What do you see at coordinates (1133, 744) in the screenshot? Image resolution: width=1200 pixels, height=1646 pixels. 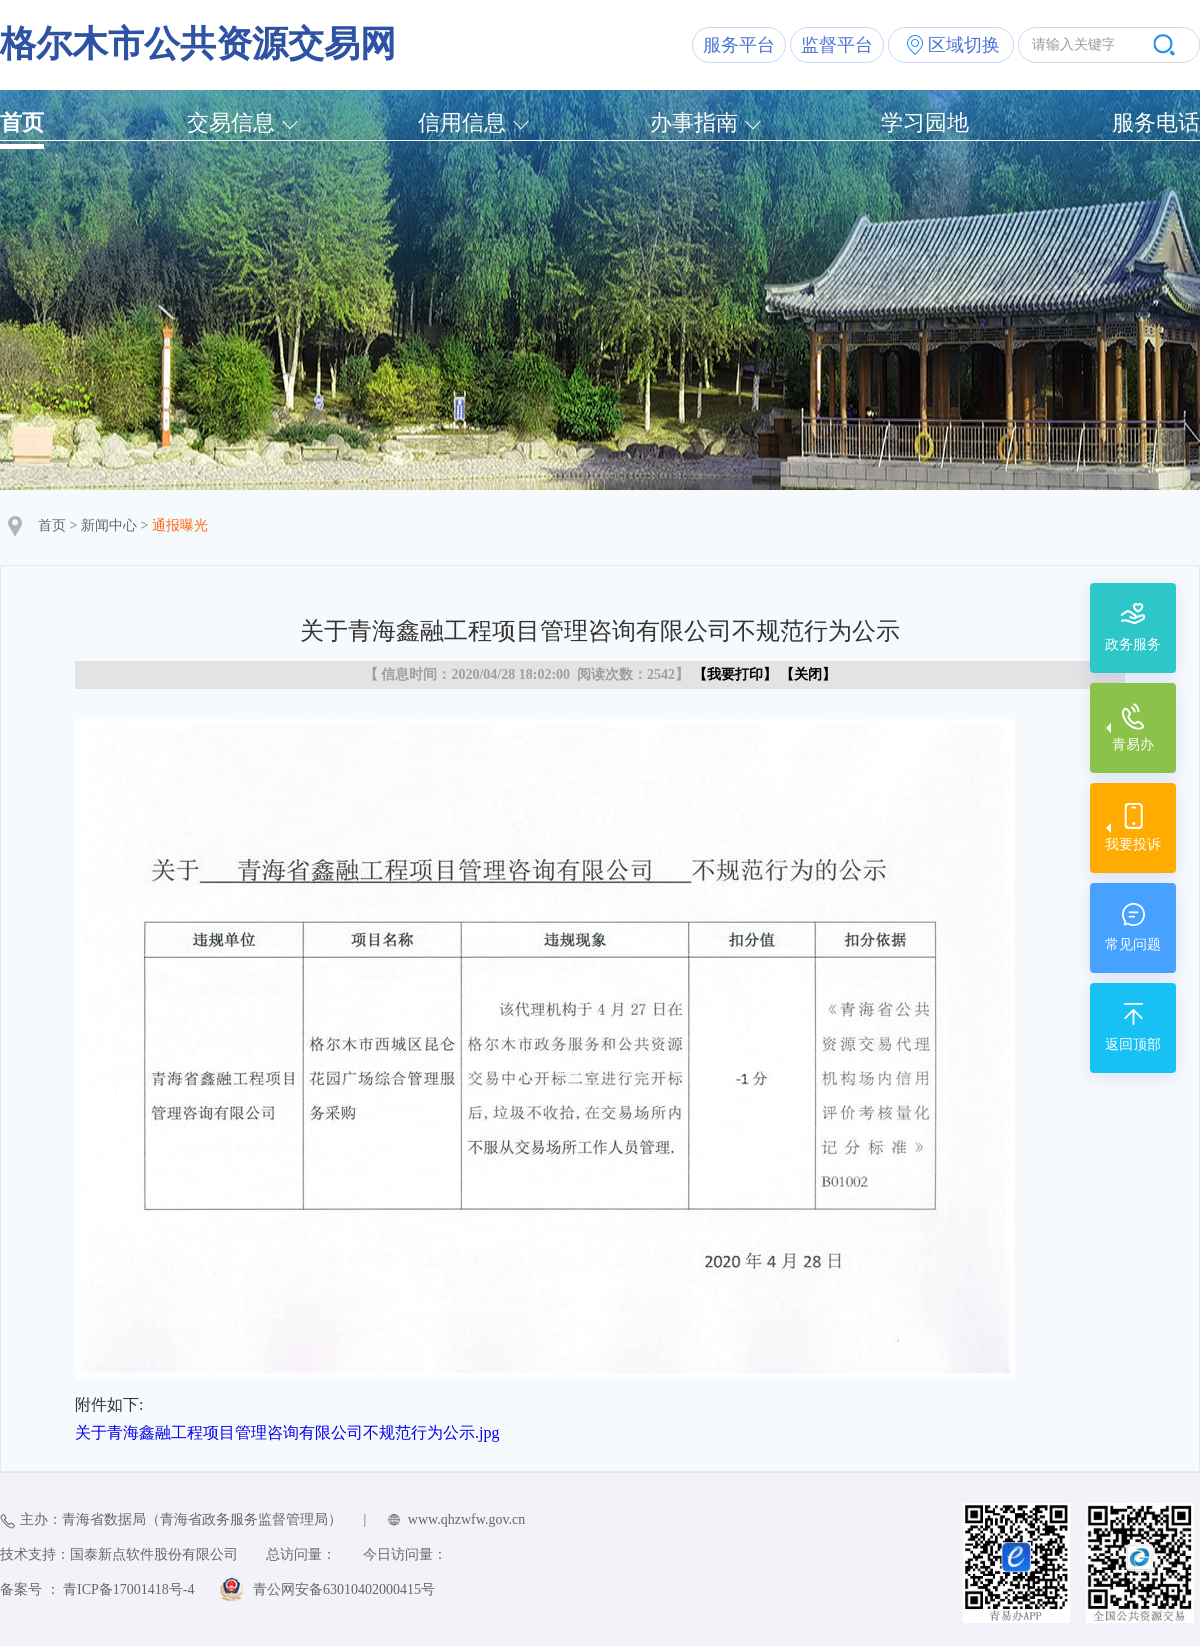 I see `青易办` at bounding box center [1133, 744].